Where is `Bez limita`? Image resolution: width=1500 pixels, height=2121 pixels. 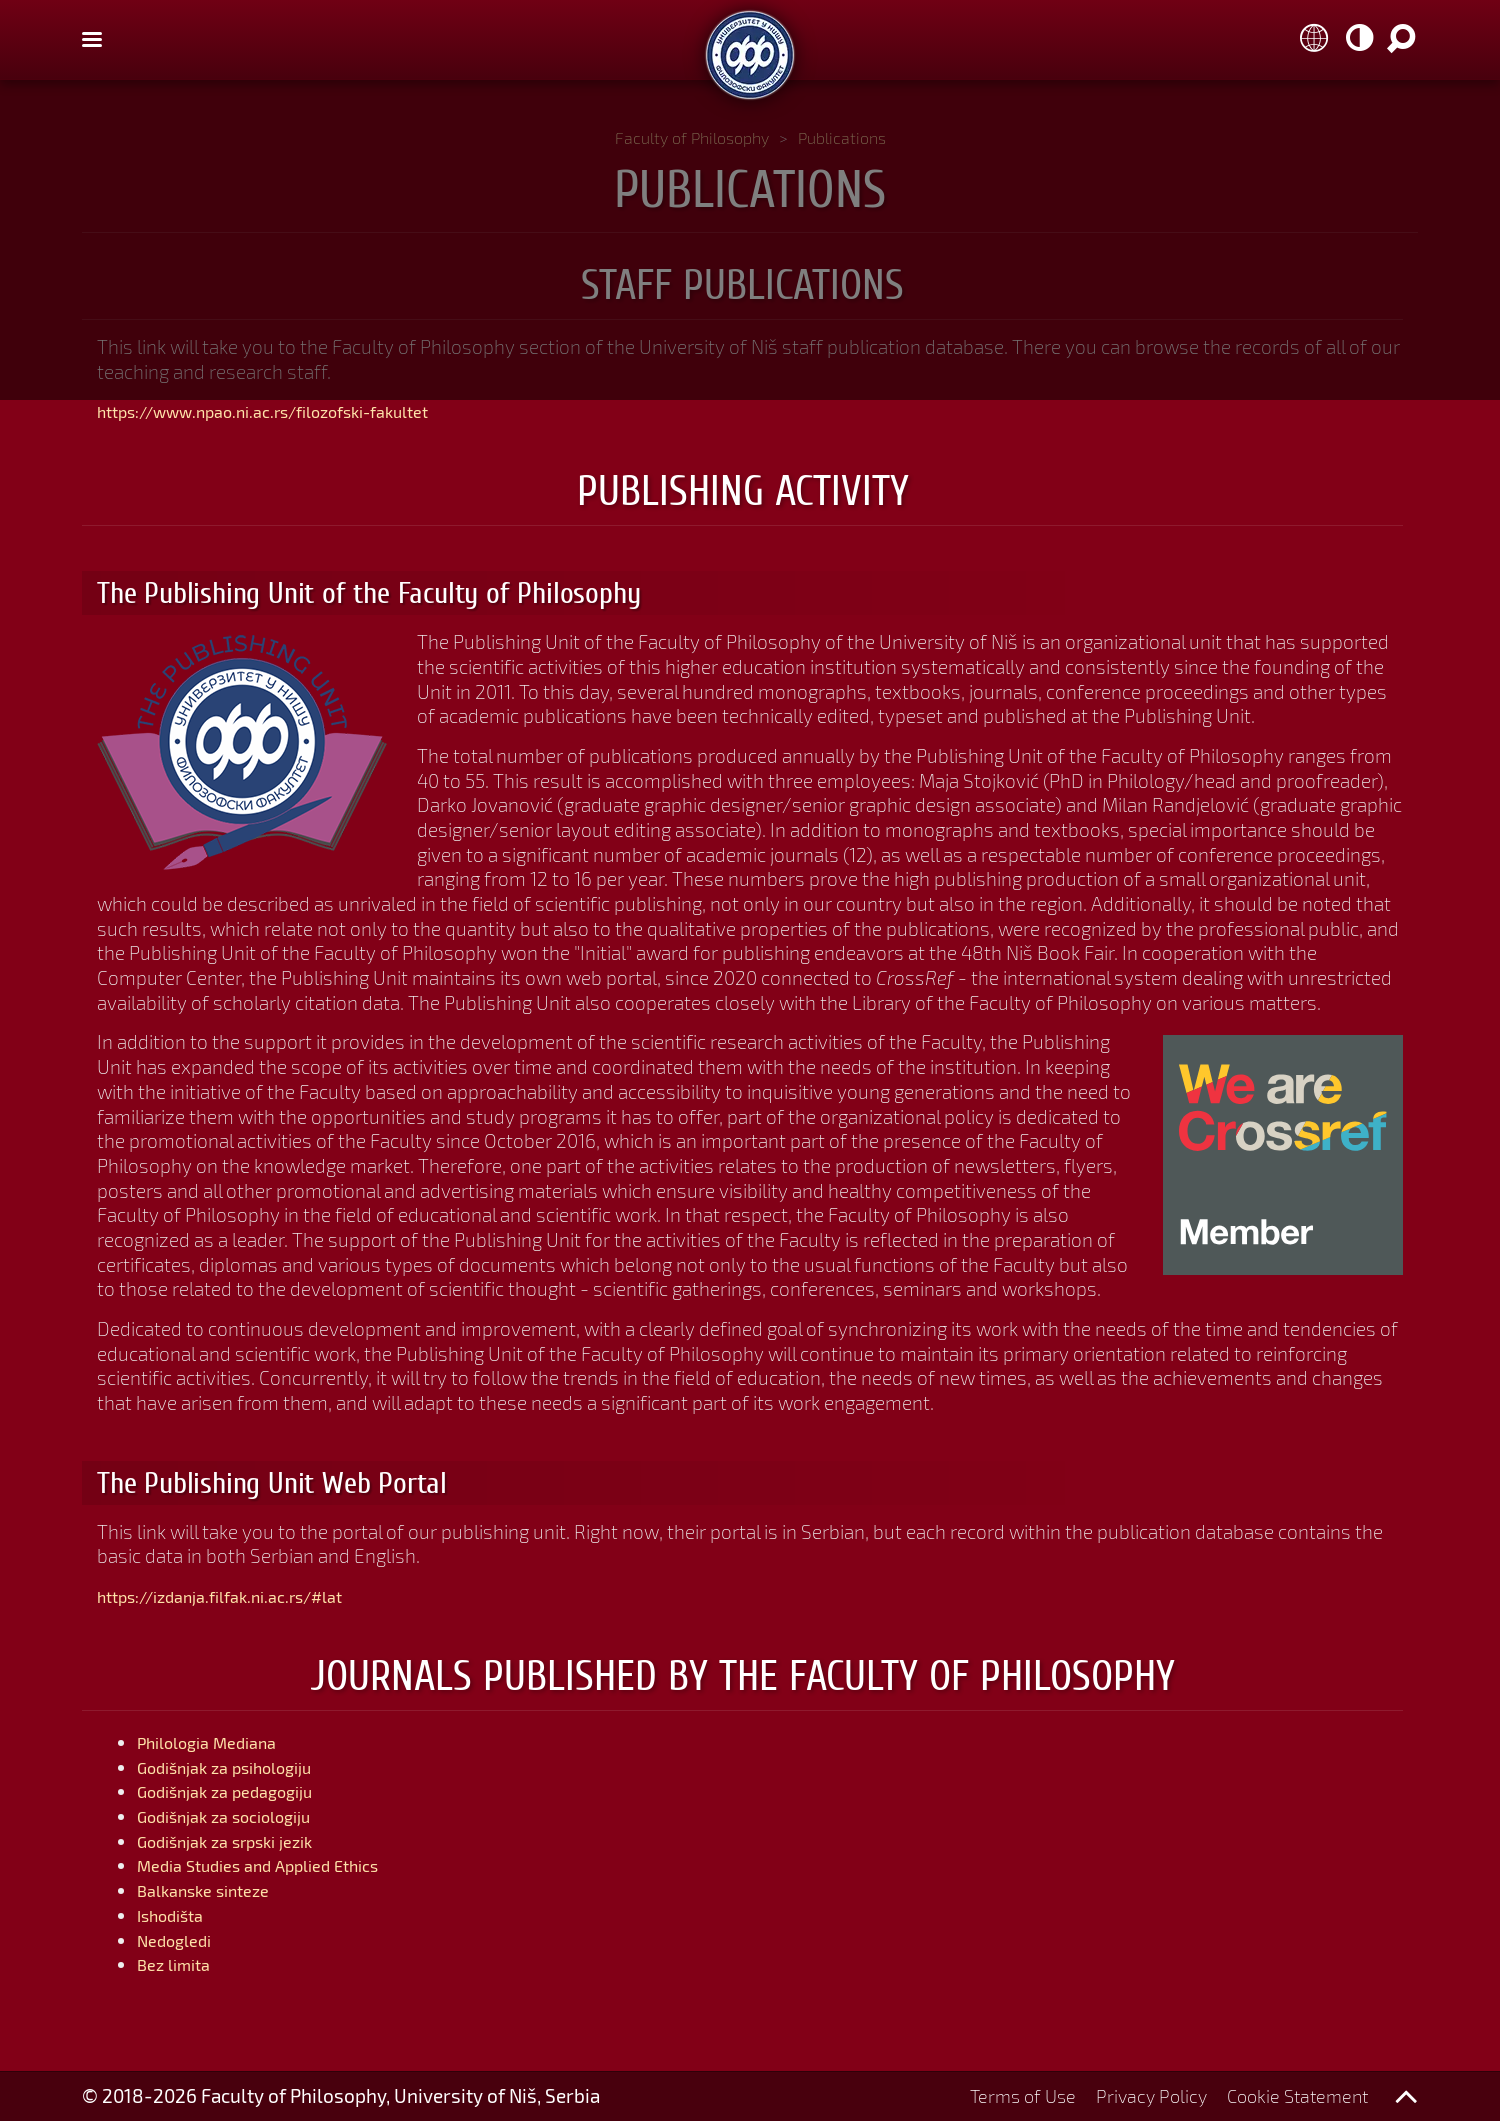 Bez limita is located at coordinates (180, 1963).